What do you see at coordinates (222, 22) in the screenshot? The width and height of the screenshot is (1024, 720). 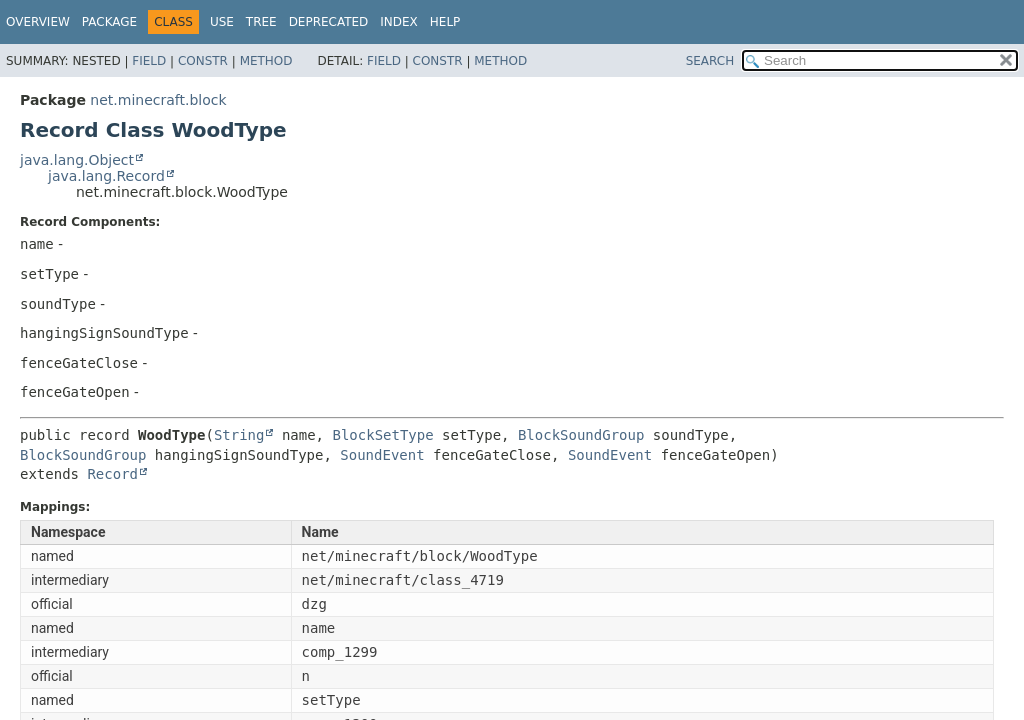 I see `Use` at bounding box center [222, 22].